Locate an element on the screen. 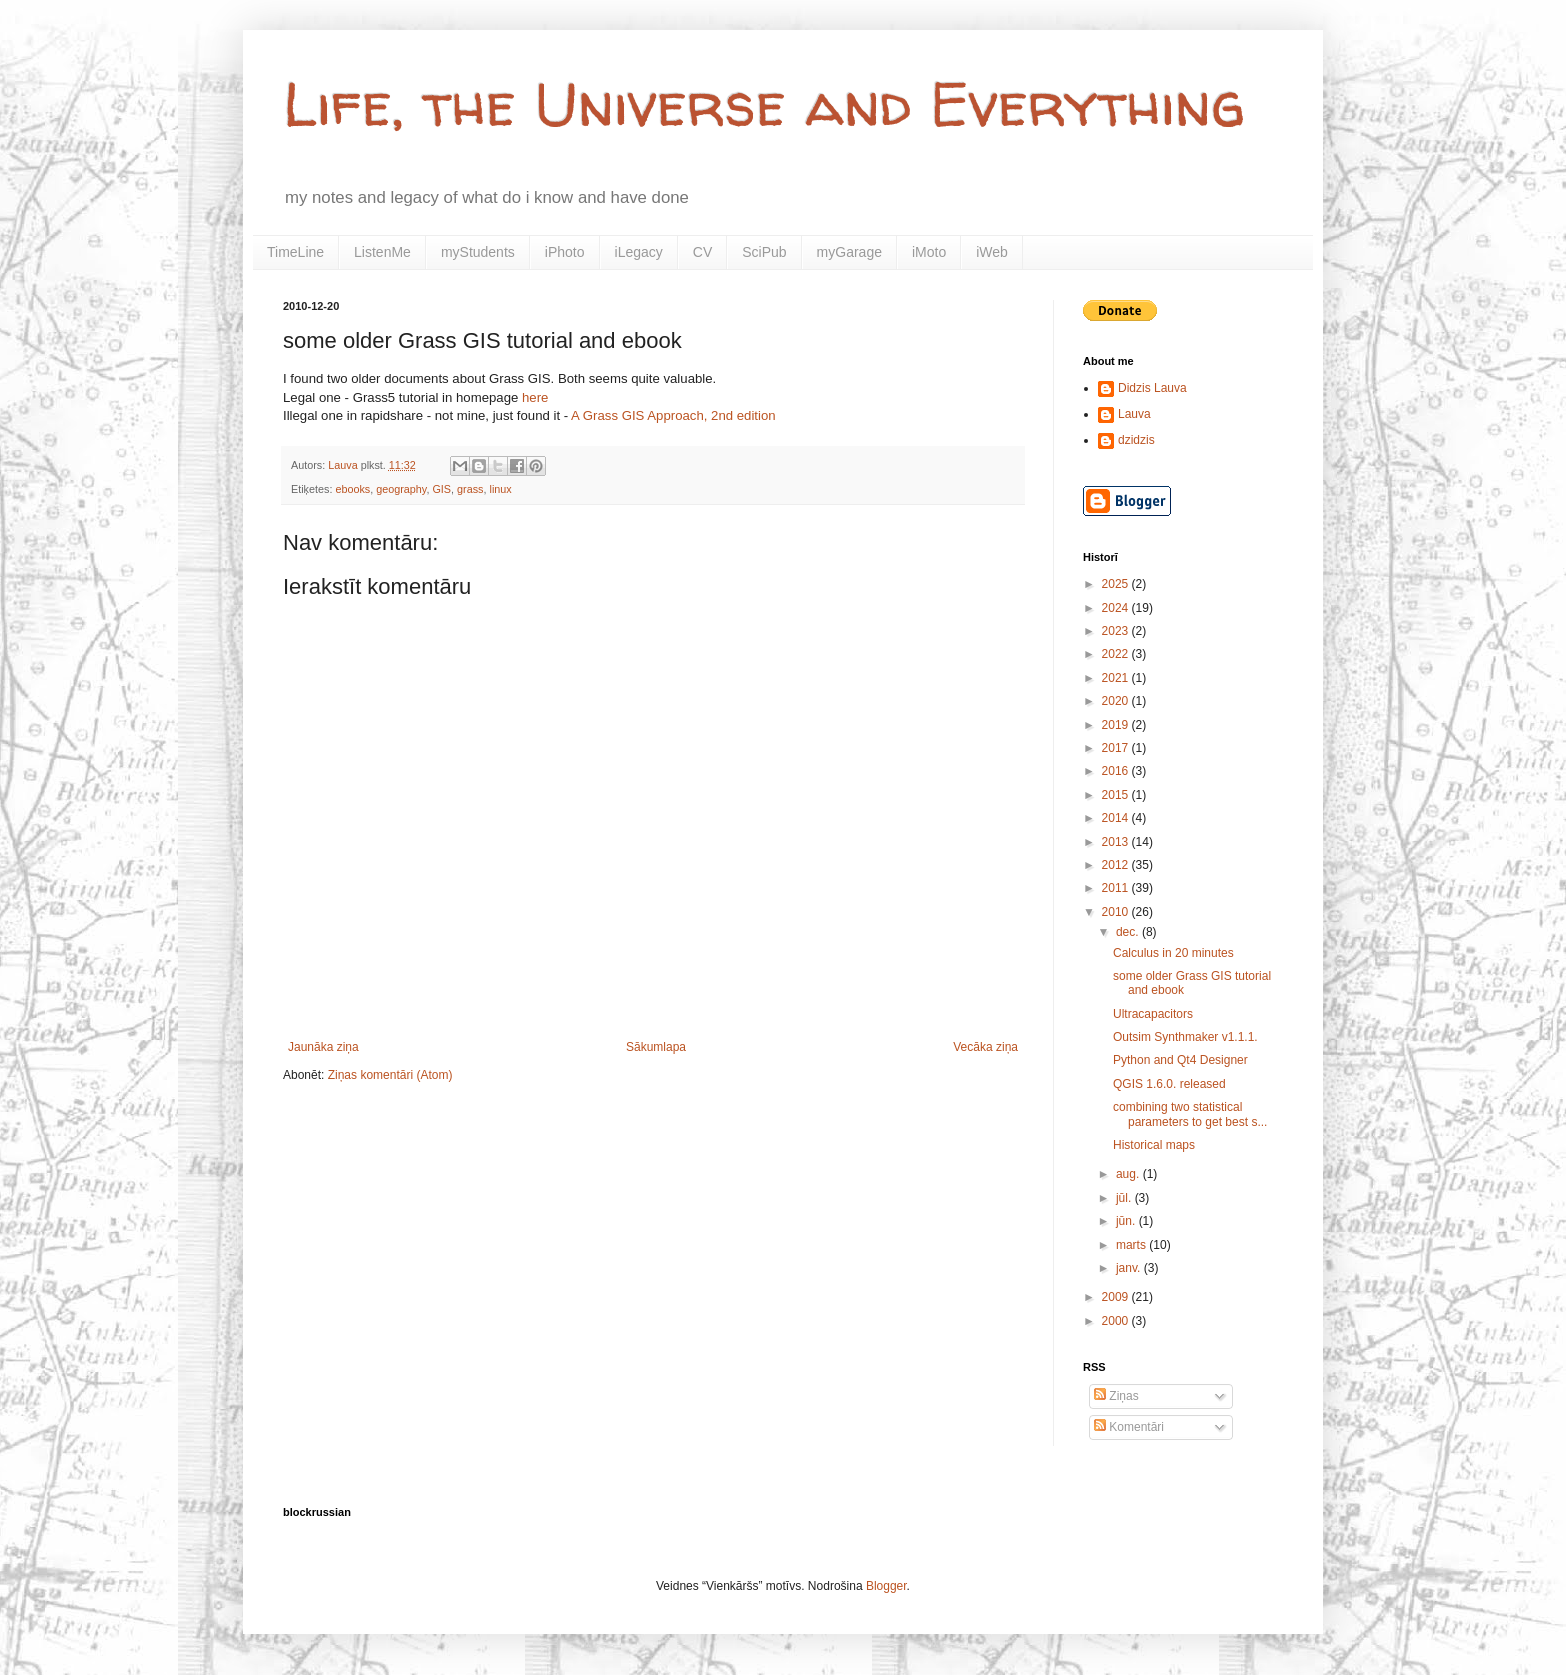 The width and height of the screenshot is (1566, 1675). 2019 is located at coordinates (1117, 725).